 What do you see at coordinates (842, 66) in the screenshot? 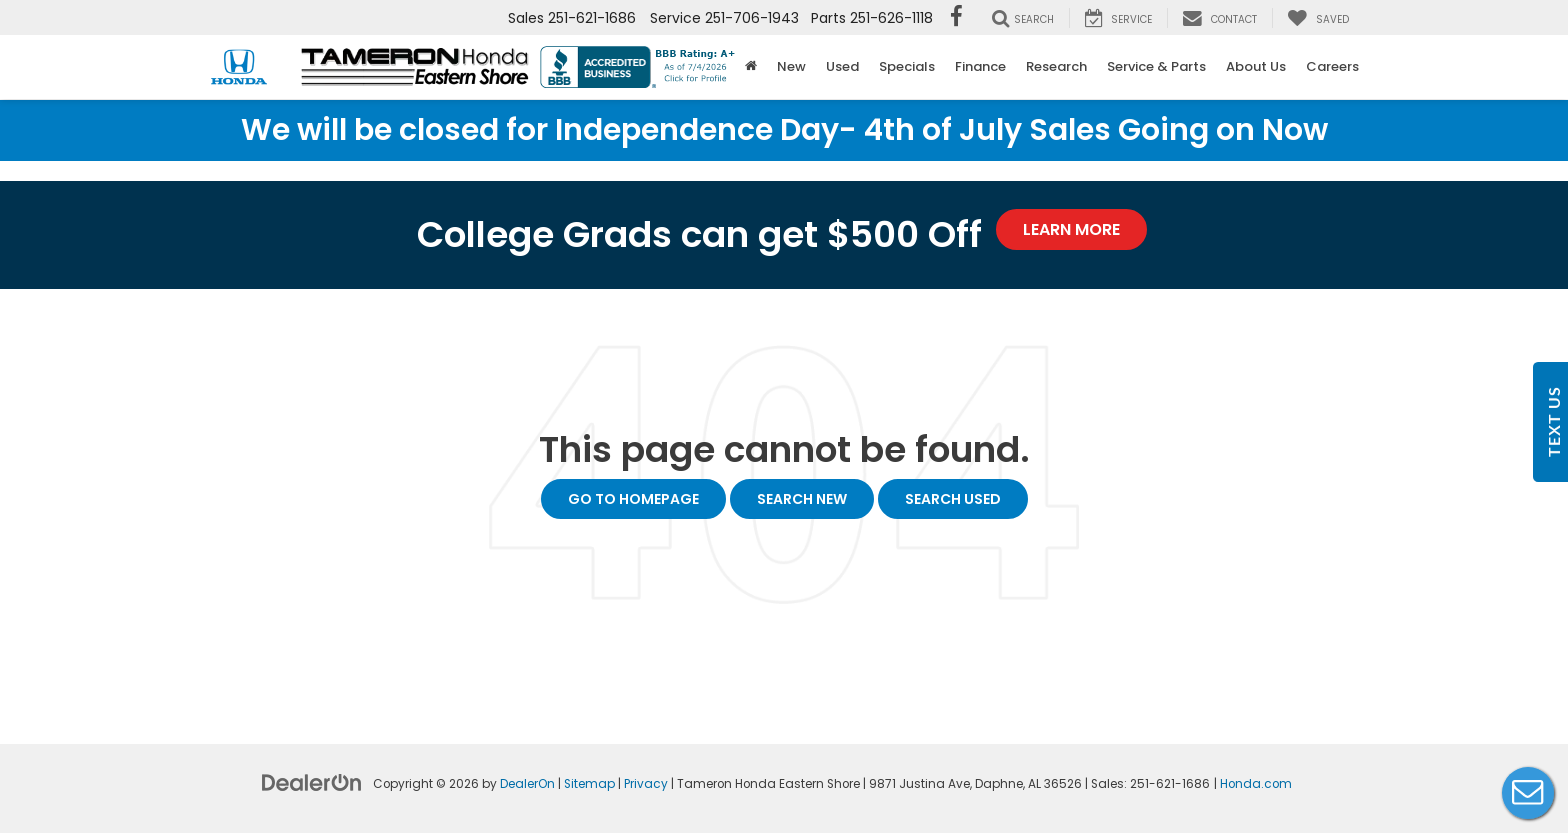
I see `Used [button]` at bounding box center [842, 66].